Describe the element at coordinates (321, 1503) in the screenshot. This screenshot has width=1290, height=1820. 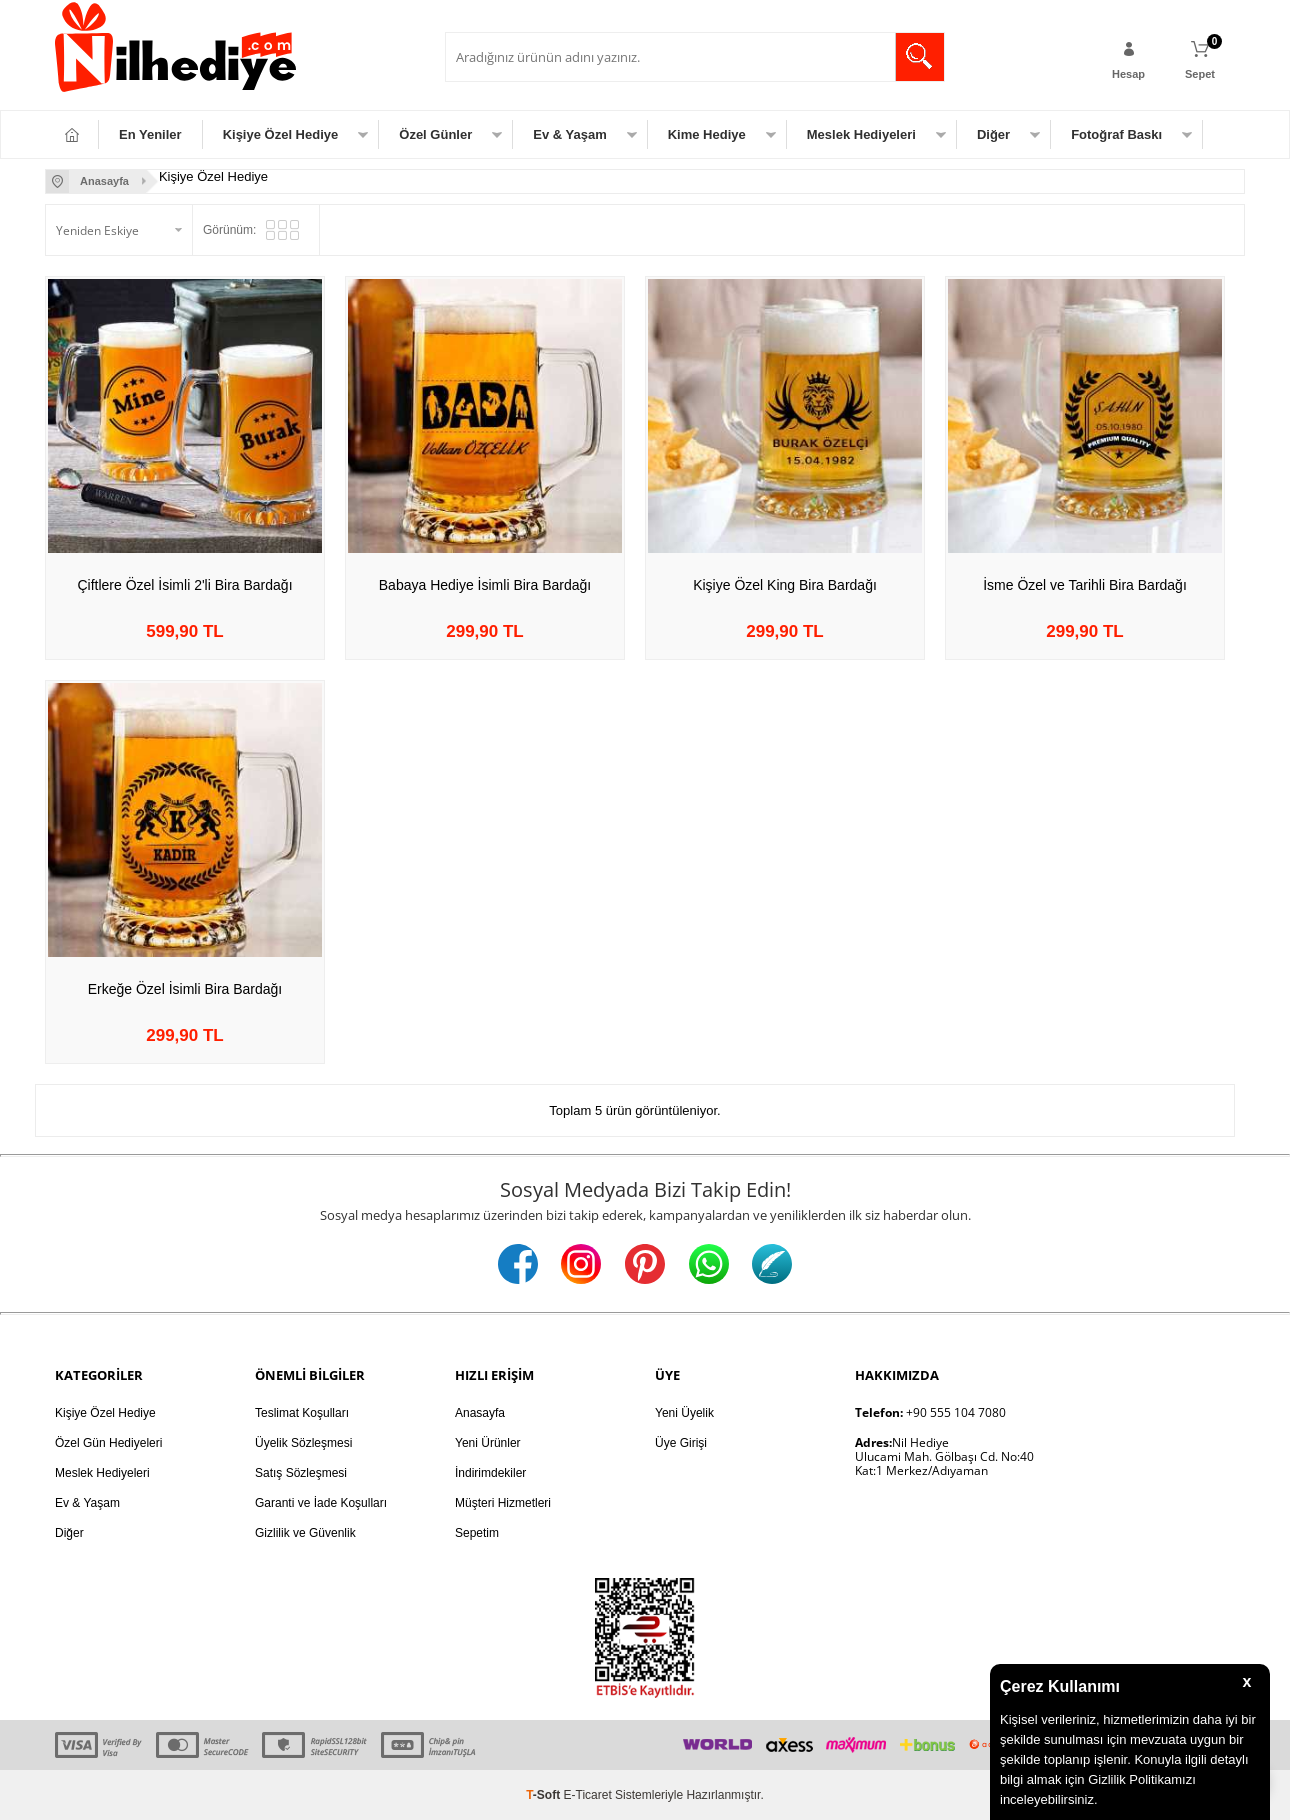
I see `Garanti ve İade Koşulları` at that location.